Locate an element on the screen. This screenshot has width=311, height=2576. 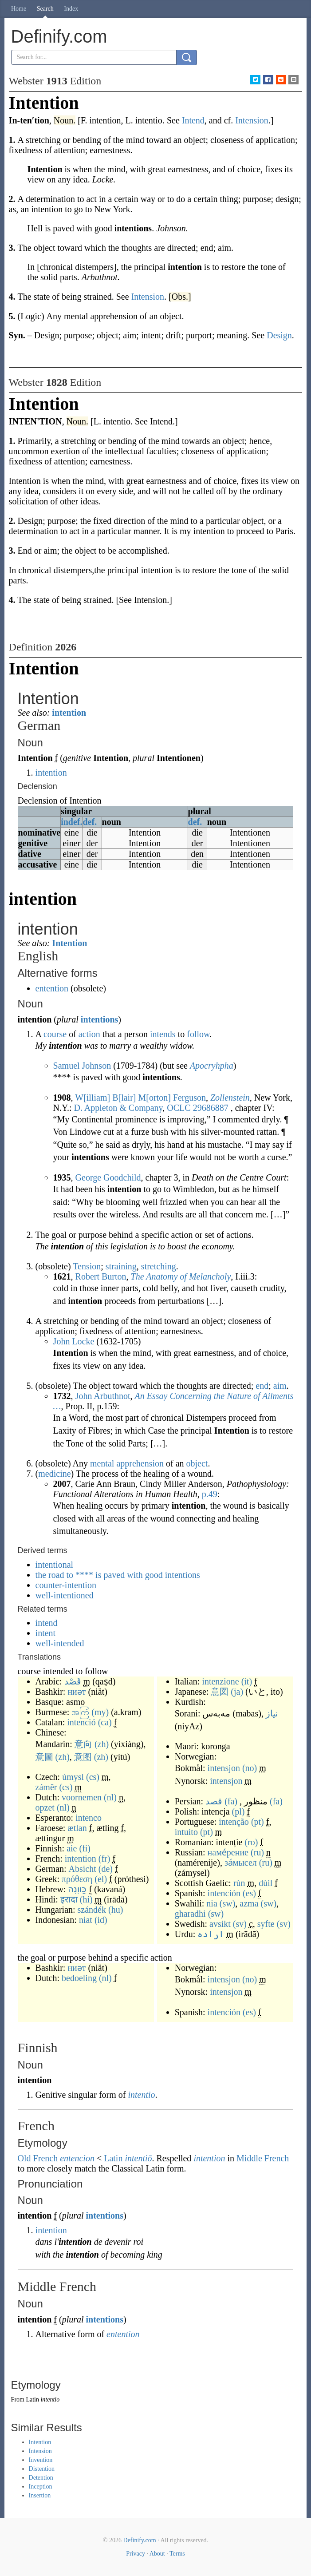
well-intentioned is located at coordinates (64, 1595).